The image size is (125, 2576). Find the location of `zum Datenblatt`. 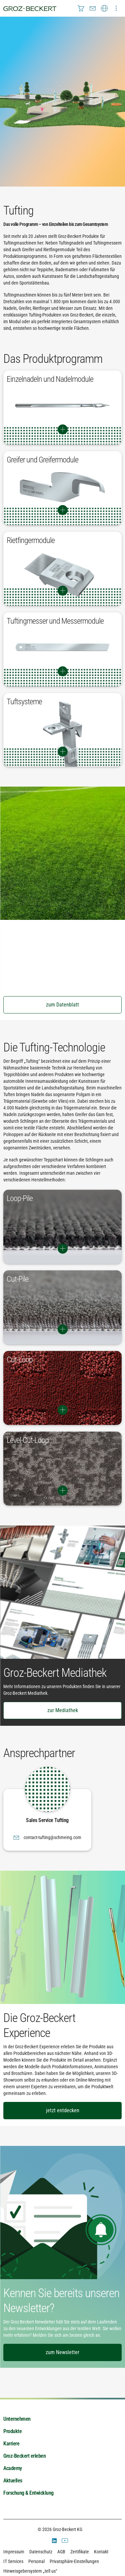

zum Datenblatt is located at coordinates (62, 1004).